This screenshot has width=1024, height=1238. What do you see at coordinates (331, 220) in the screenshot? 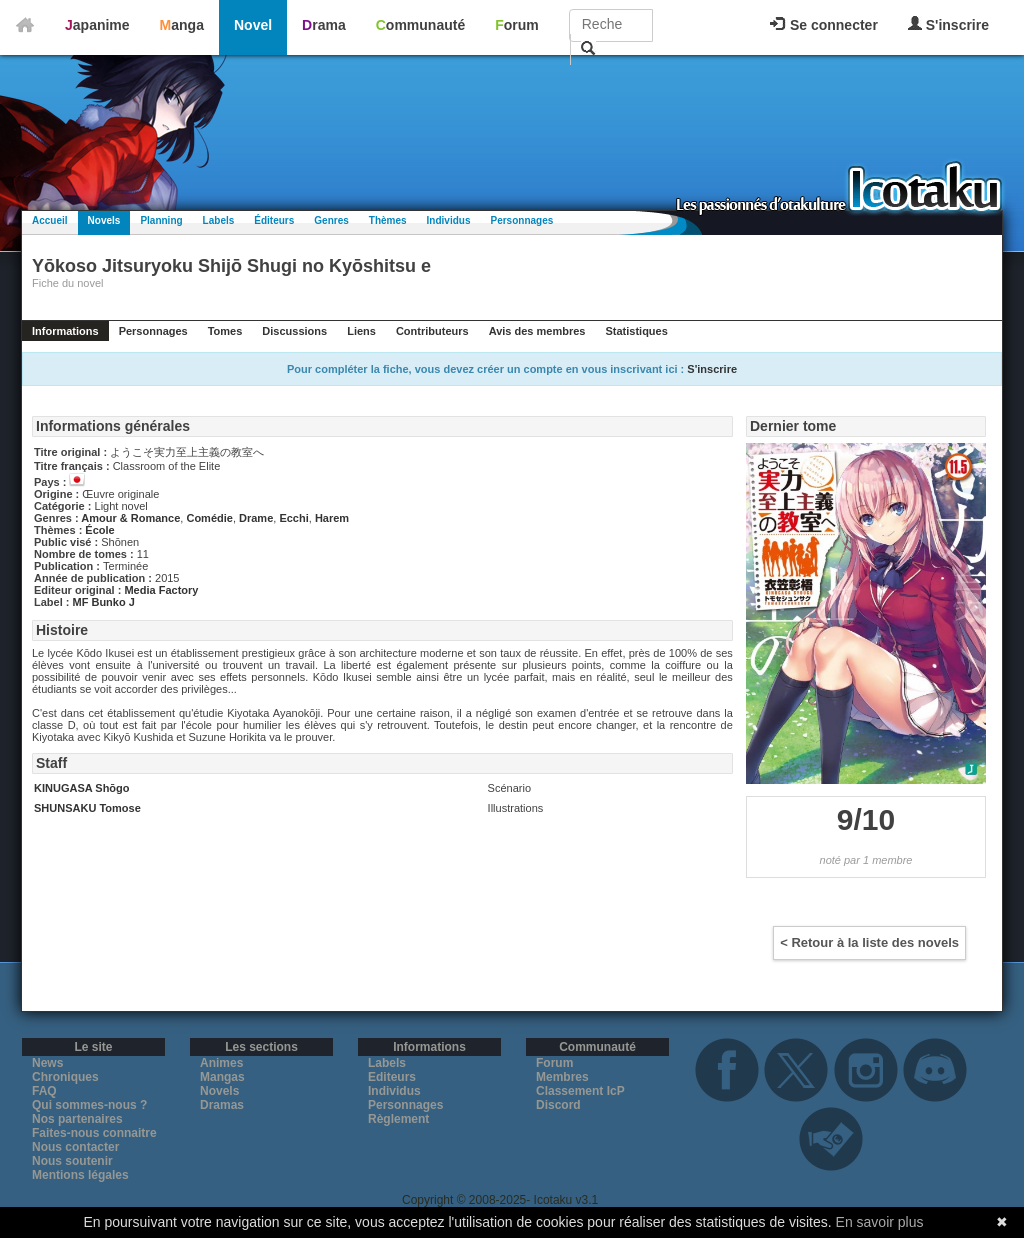
I see `Genres` at bounding box center [331, 220].